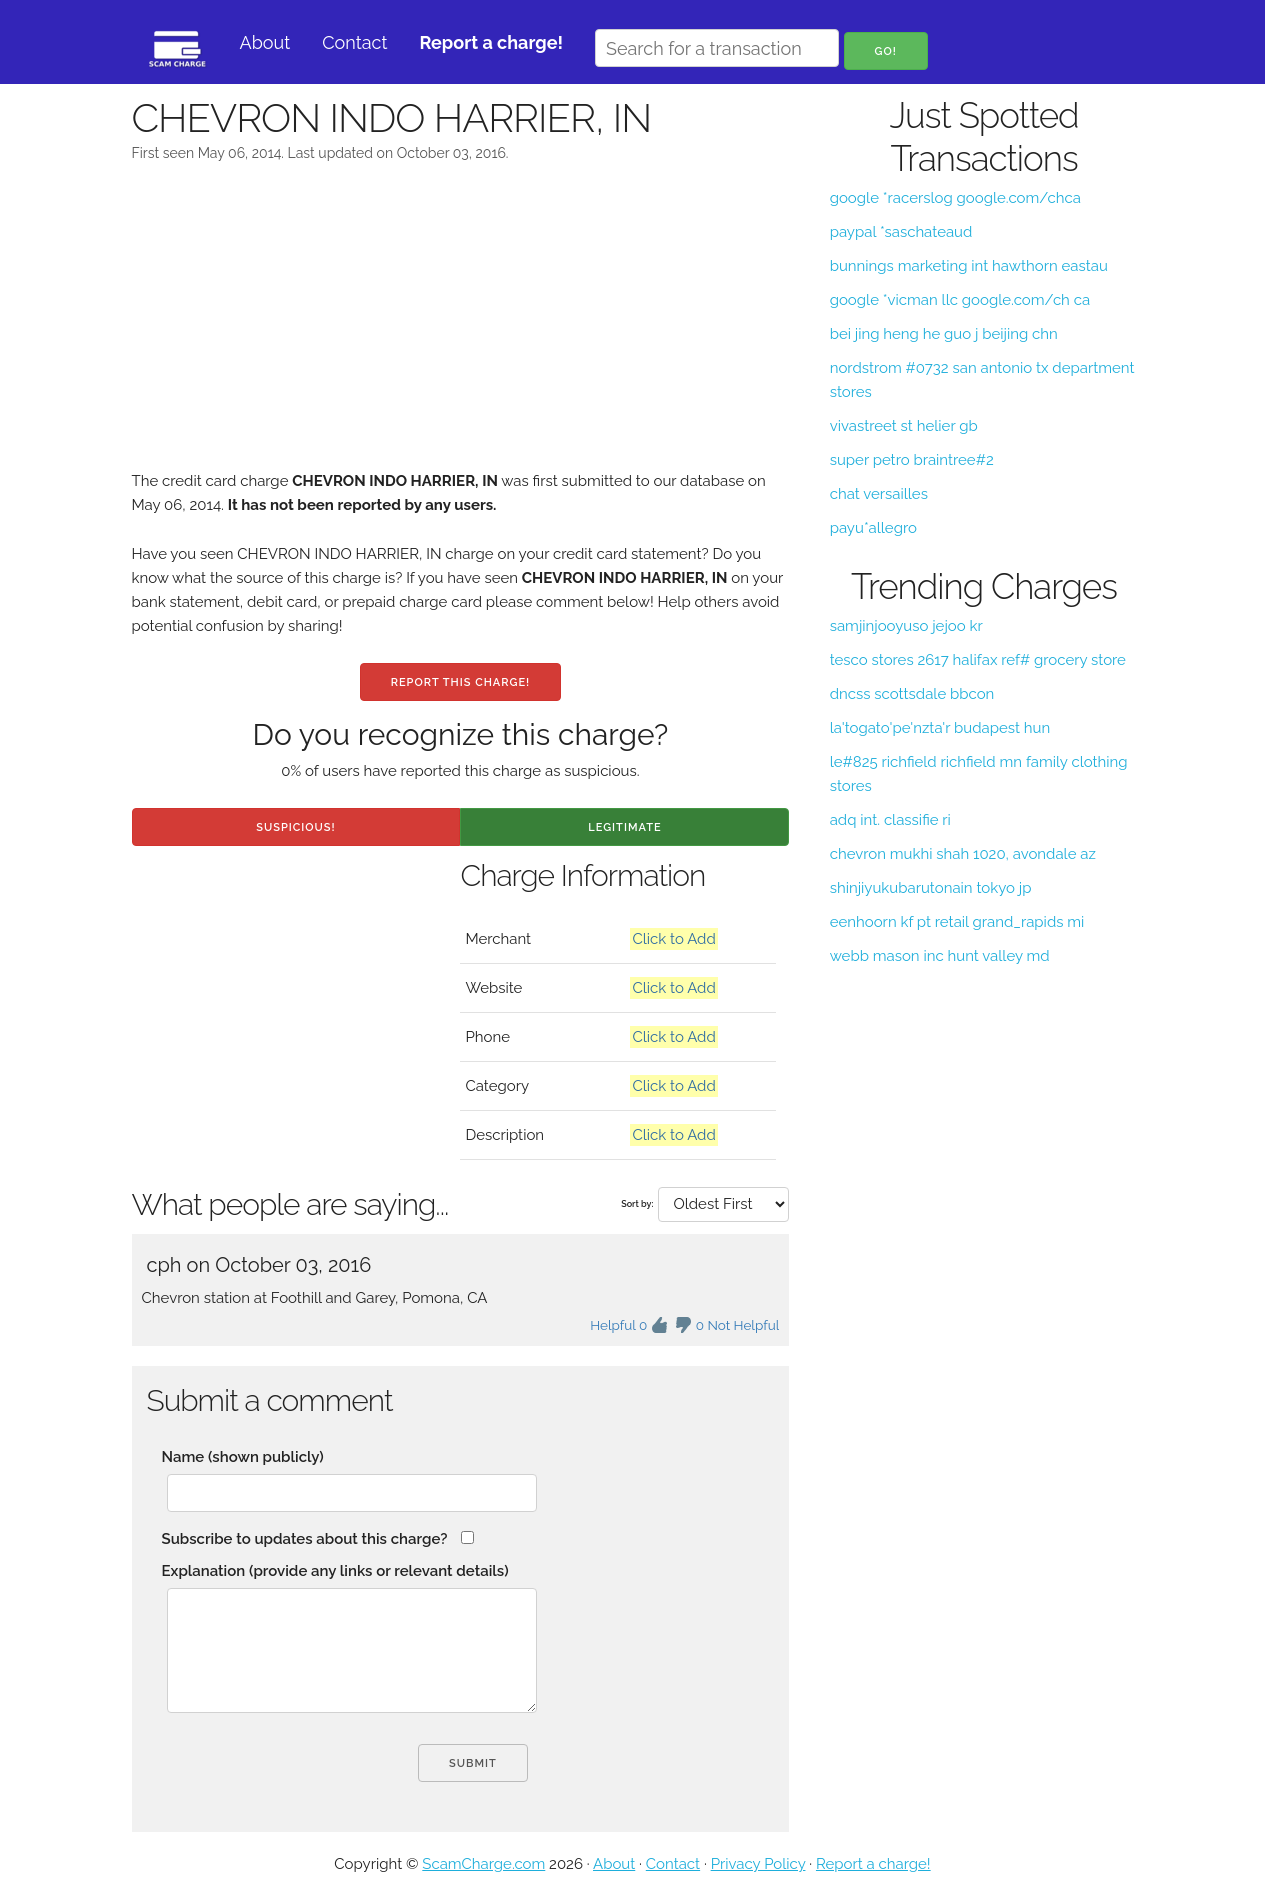  I want to click on Report this charge!, so click(460, 682).